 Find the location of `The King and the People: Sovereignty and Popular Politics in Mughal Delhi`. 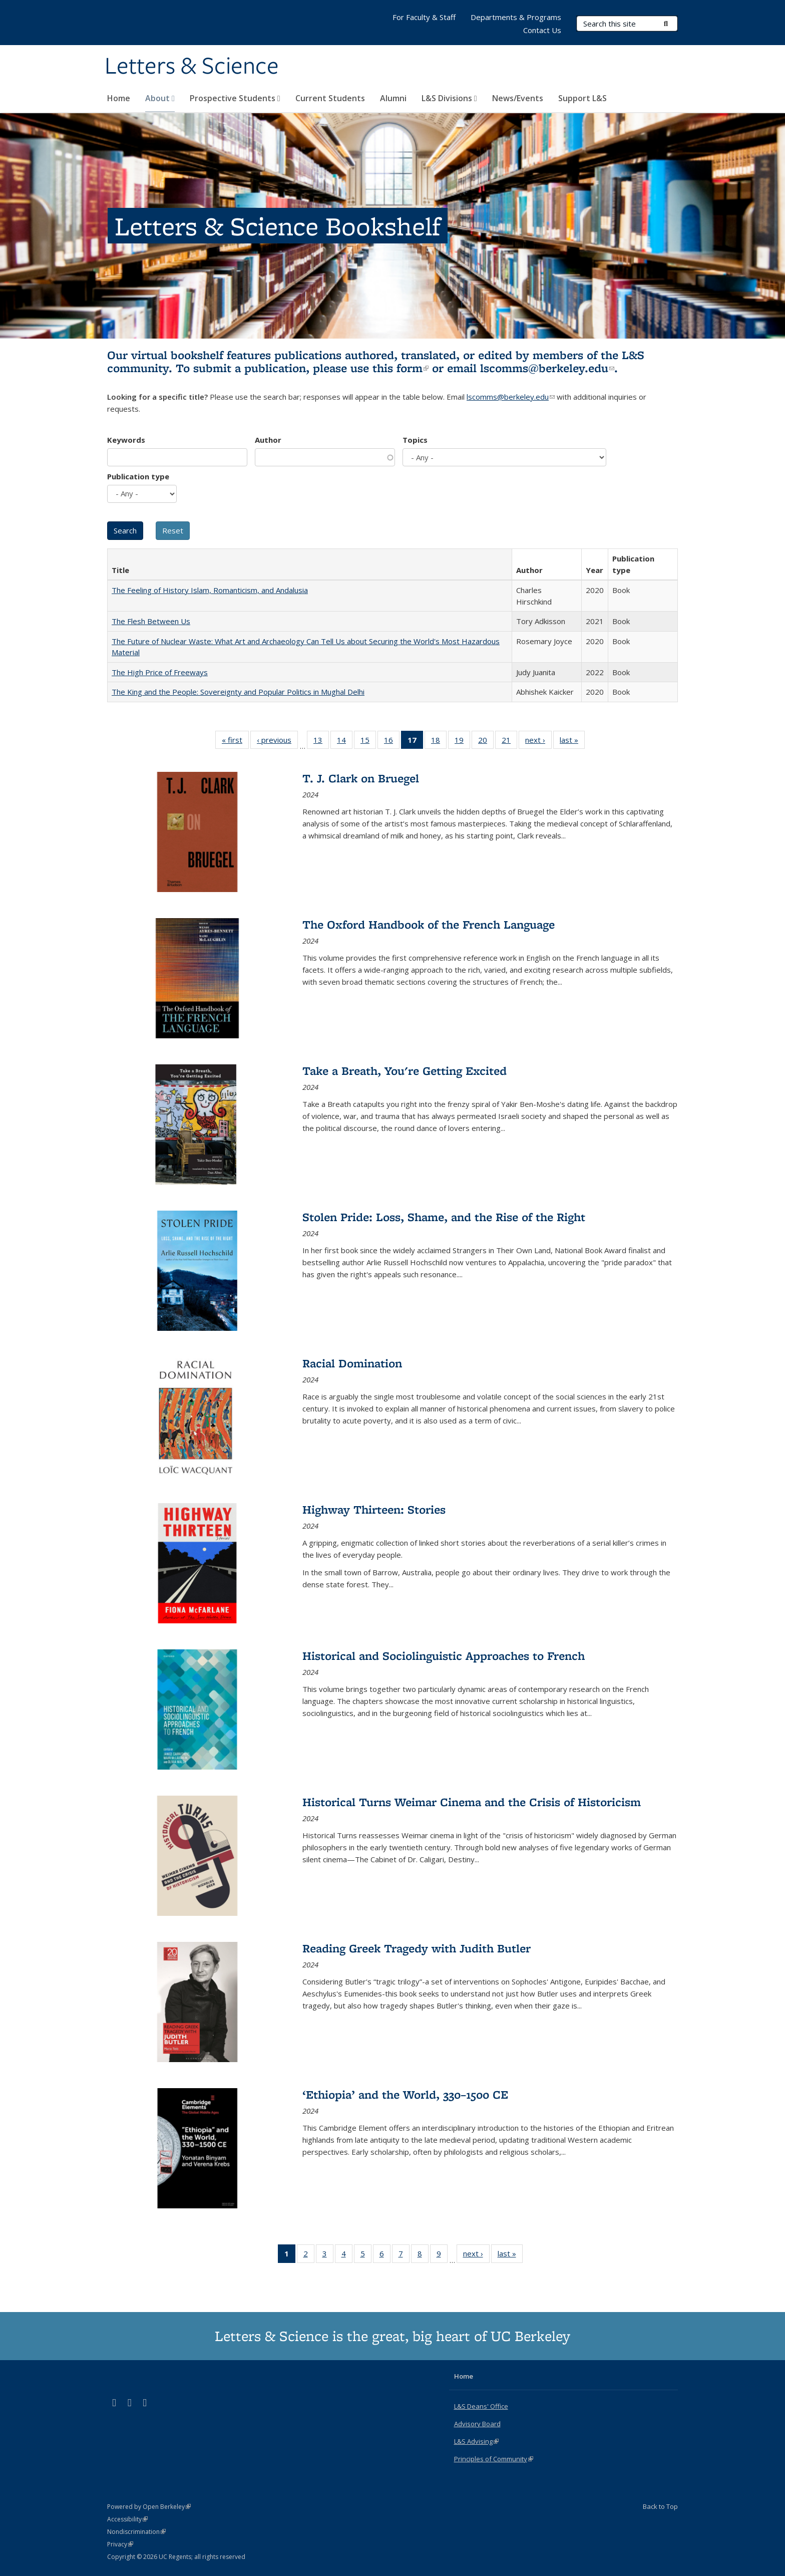

The King and the People: Sovereignty and Popular Politics in Mughal Delhi is located at coordinates (238, 692).